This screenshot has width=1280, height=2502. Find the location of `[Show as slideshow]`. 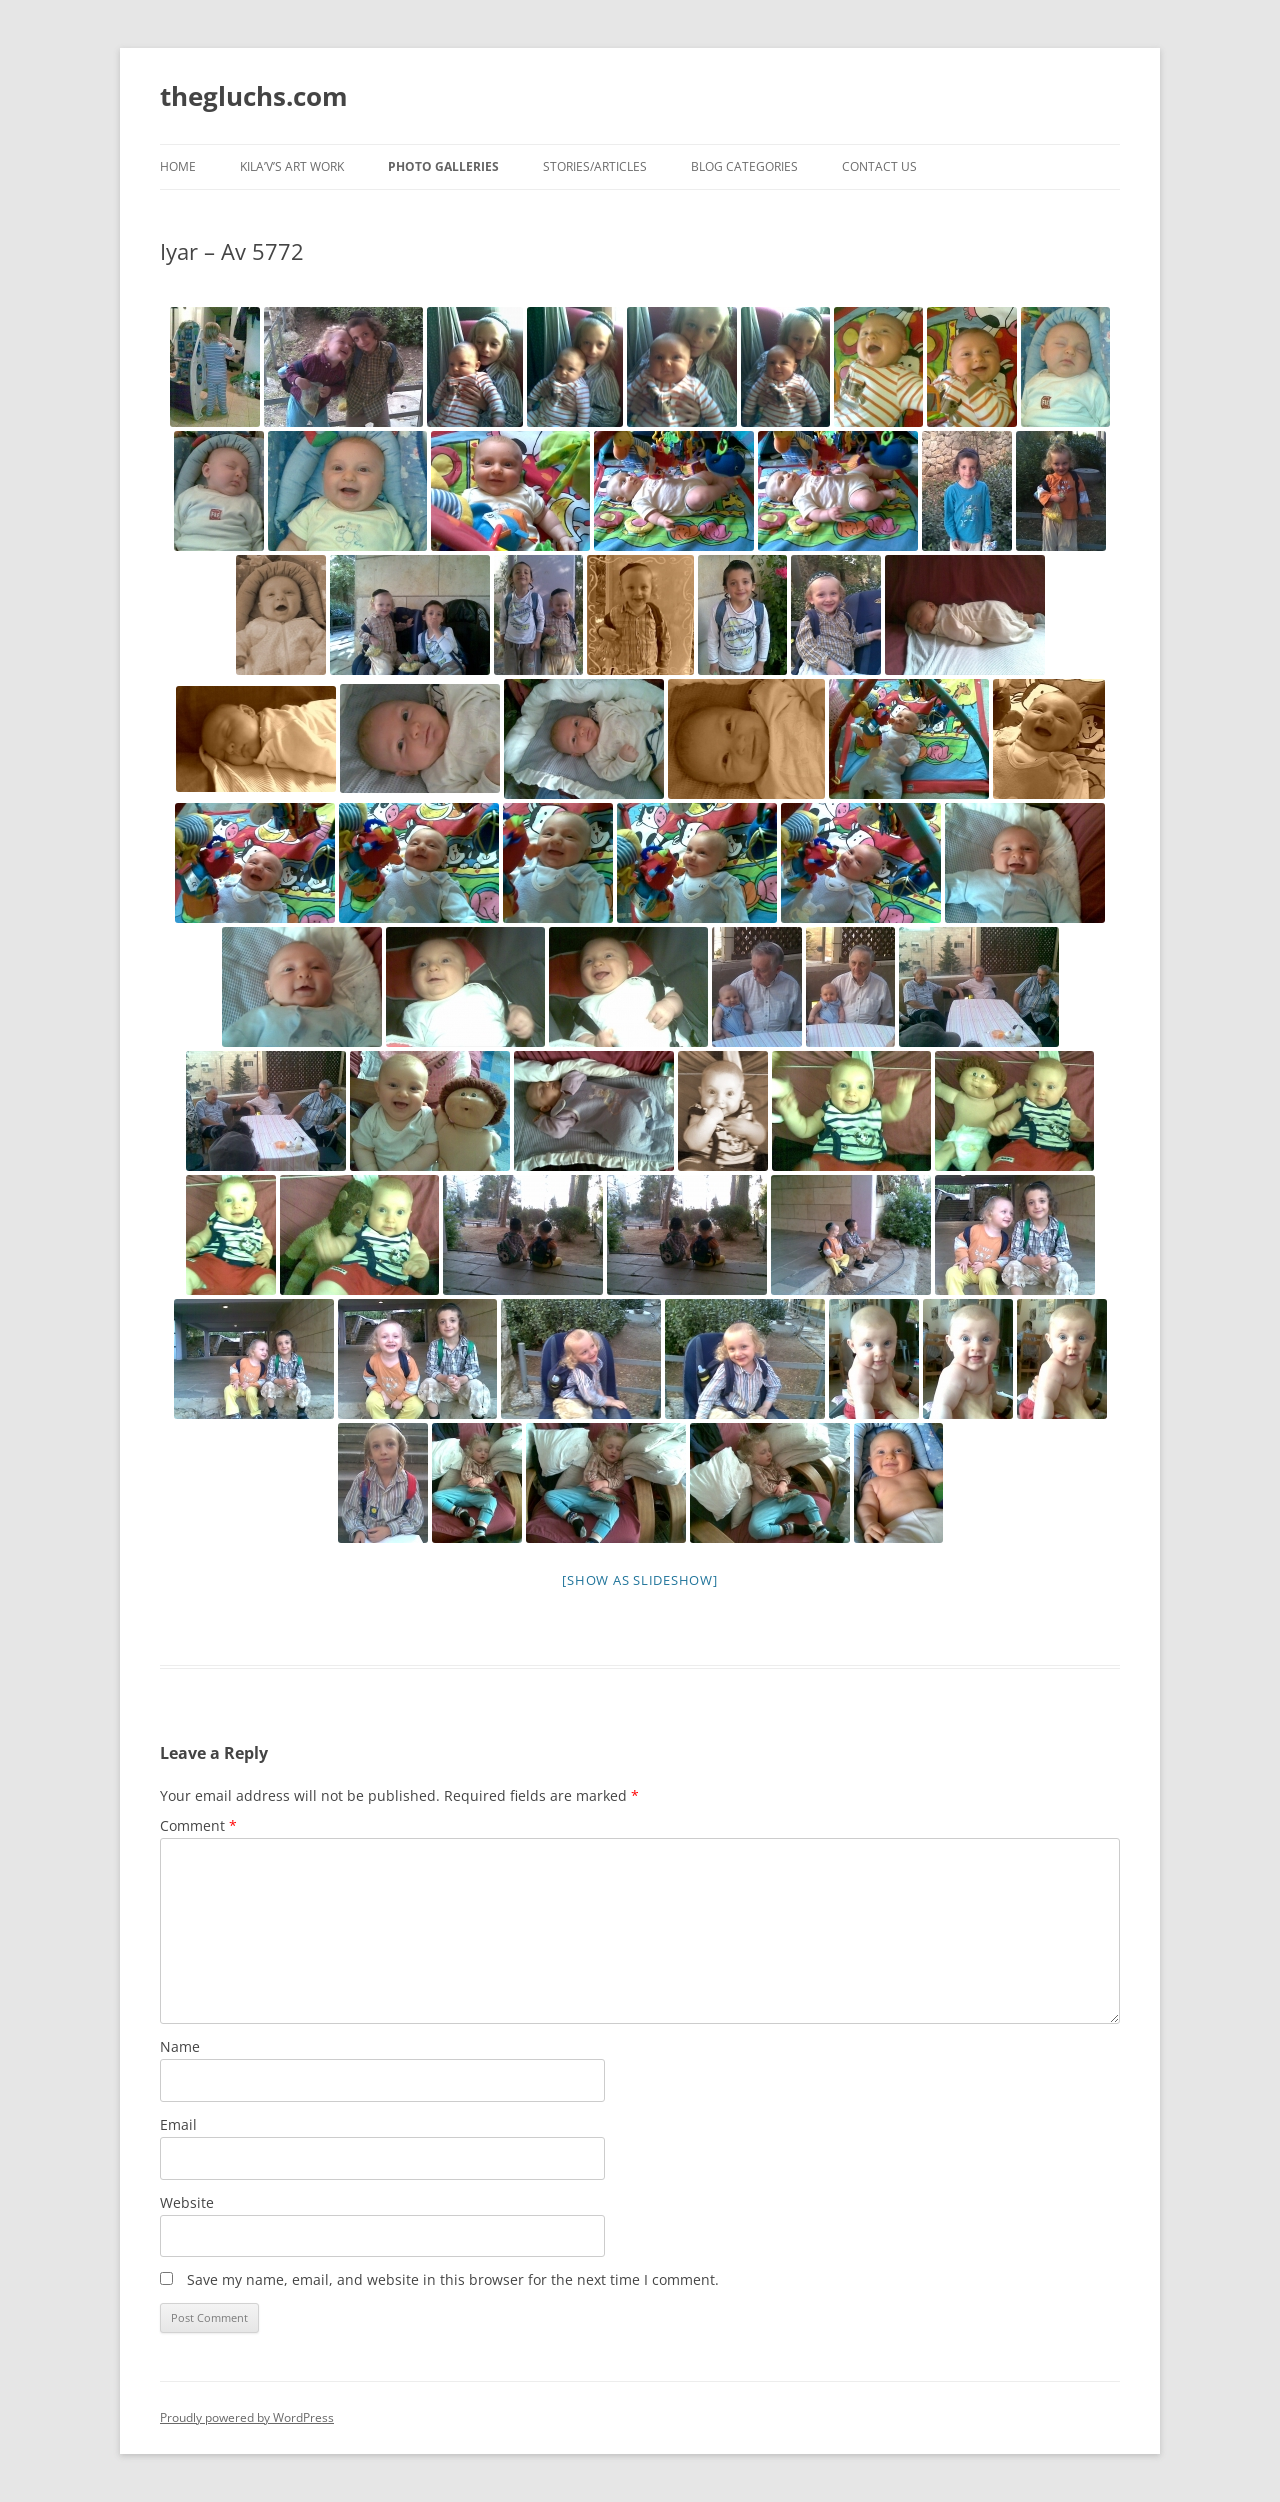

[Show as slideshow] is located at coordinates (639, 1580).